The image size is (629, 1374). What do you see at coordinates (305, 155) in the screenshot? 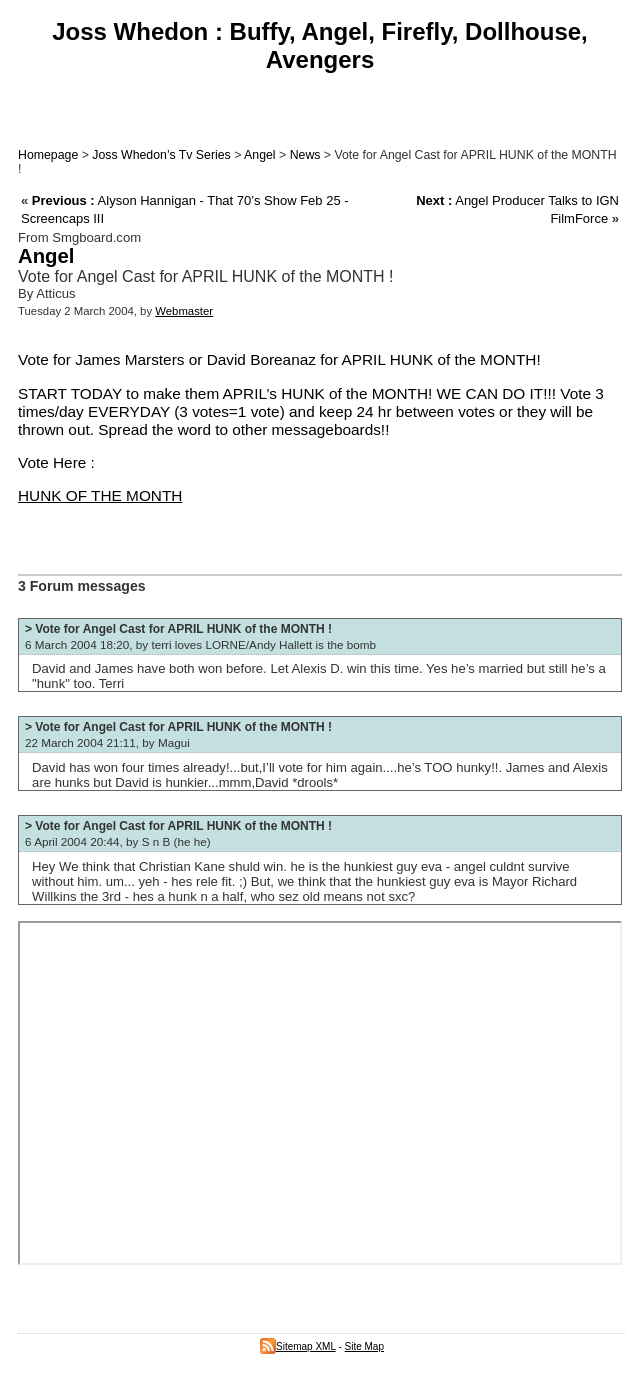
I see `News` at bounding box center [305, 155].